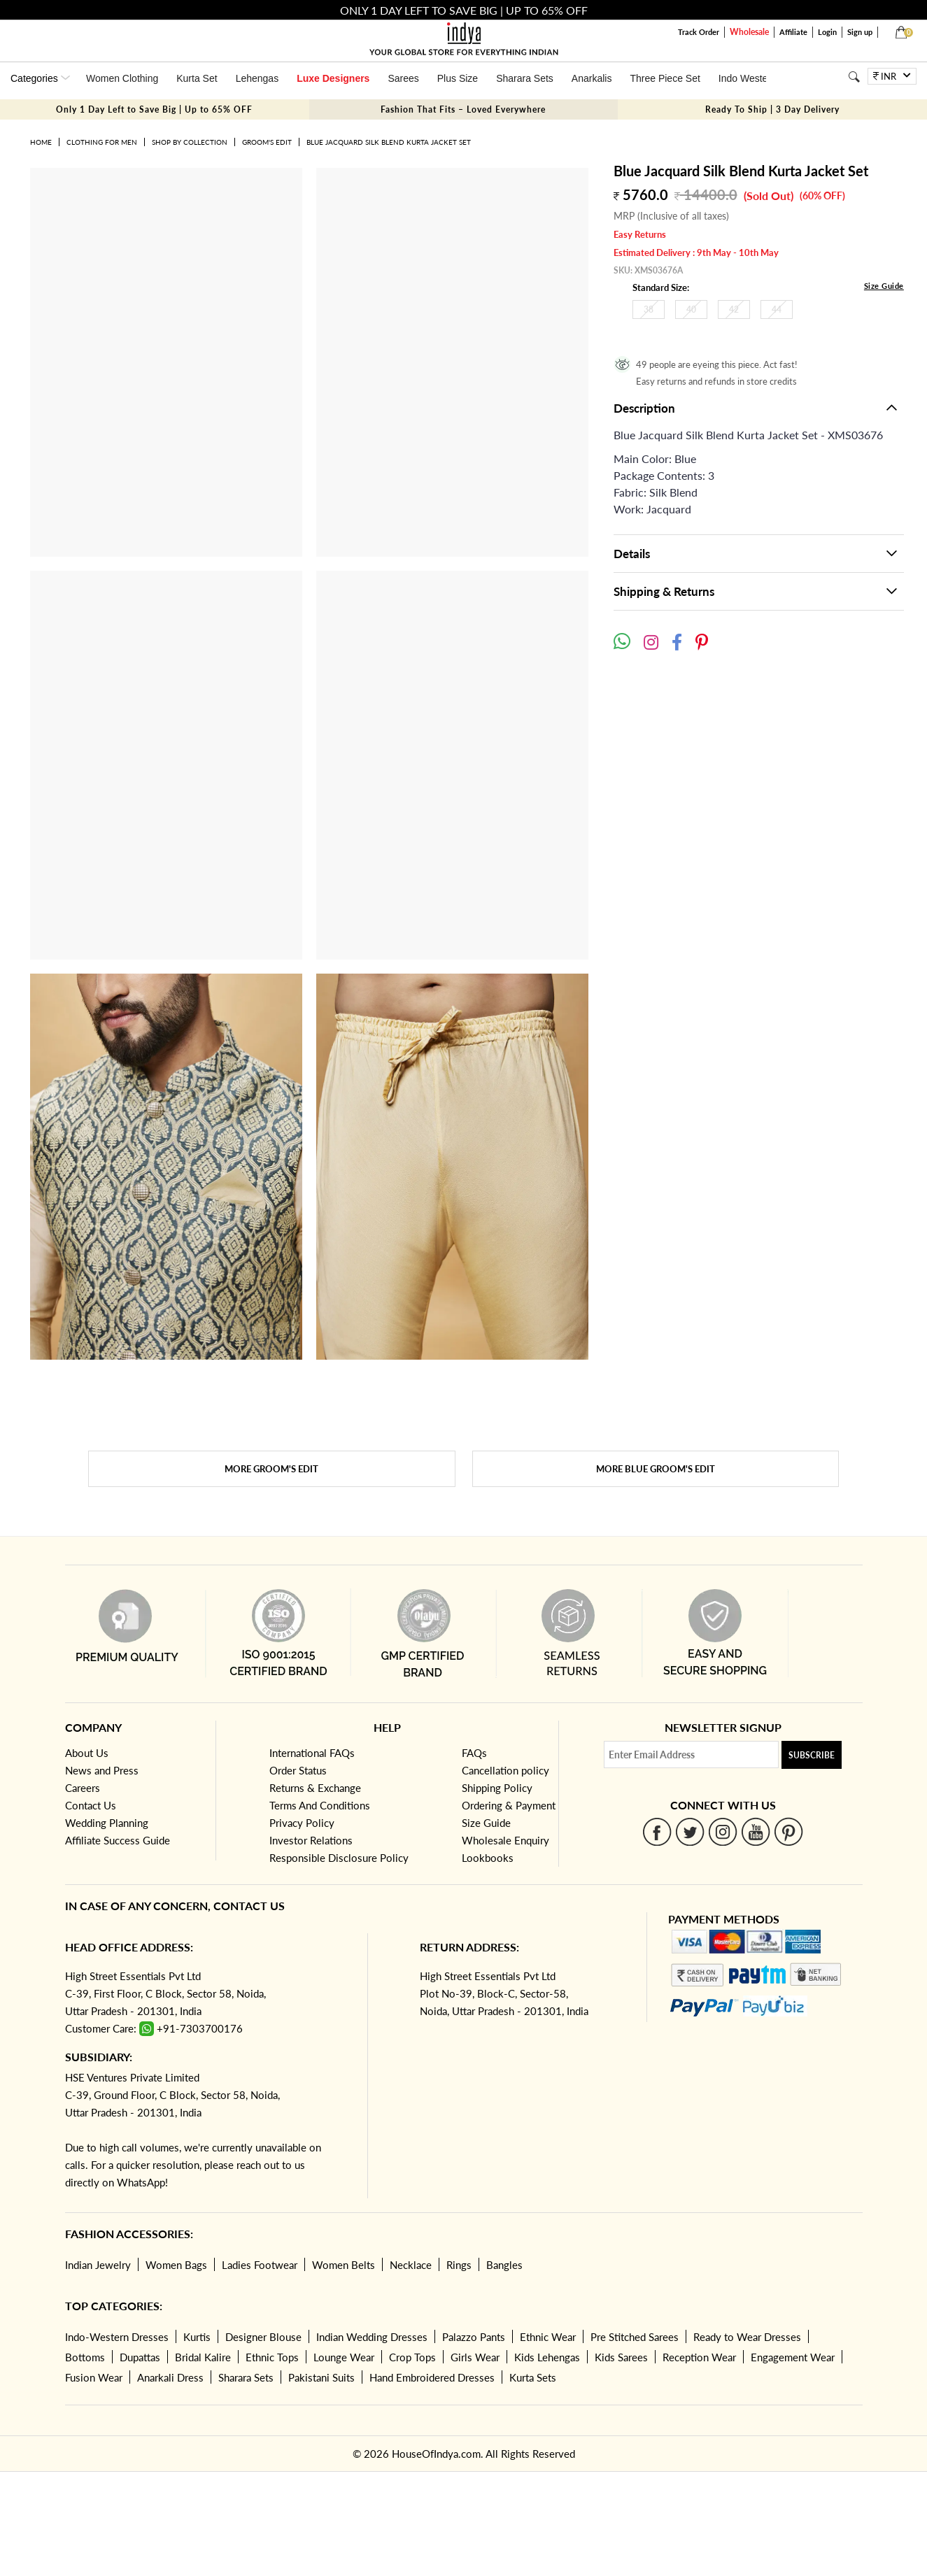 The image size is (927, 2576). What do you see at coordinates (474, 1752) in the screenshot?
I see `FAQs` at bounding box center [474, 1752].